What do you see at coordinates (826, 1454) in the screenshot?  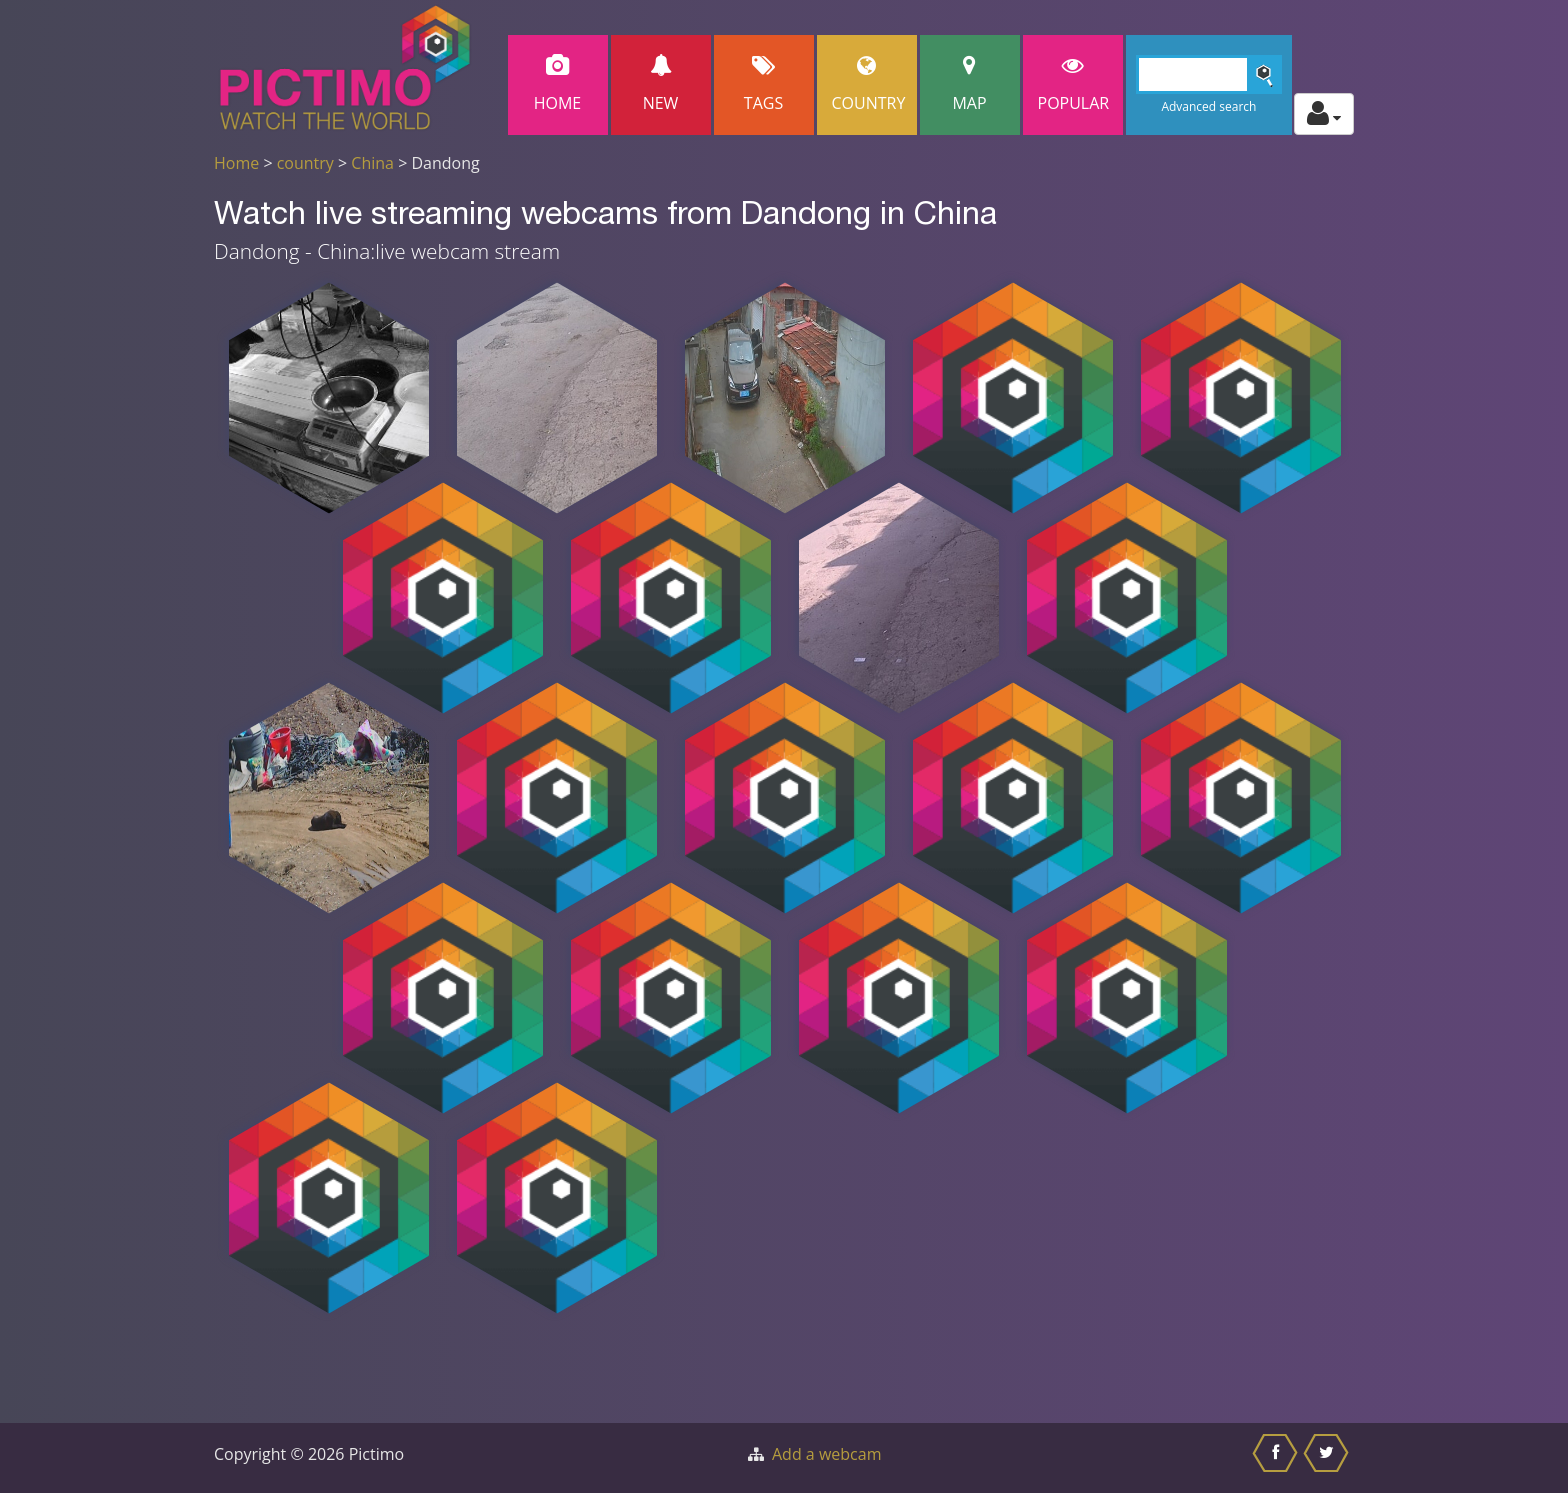 I see `Add a webcam` at bounding box center [826, 1454].